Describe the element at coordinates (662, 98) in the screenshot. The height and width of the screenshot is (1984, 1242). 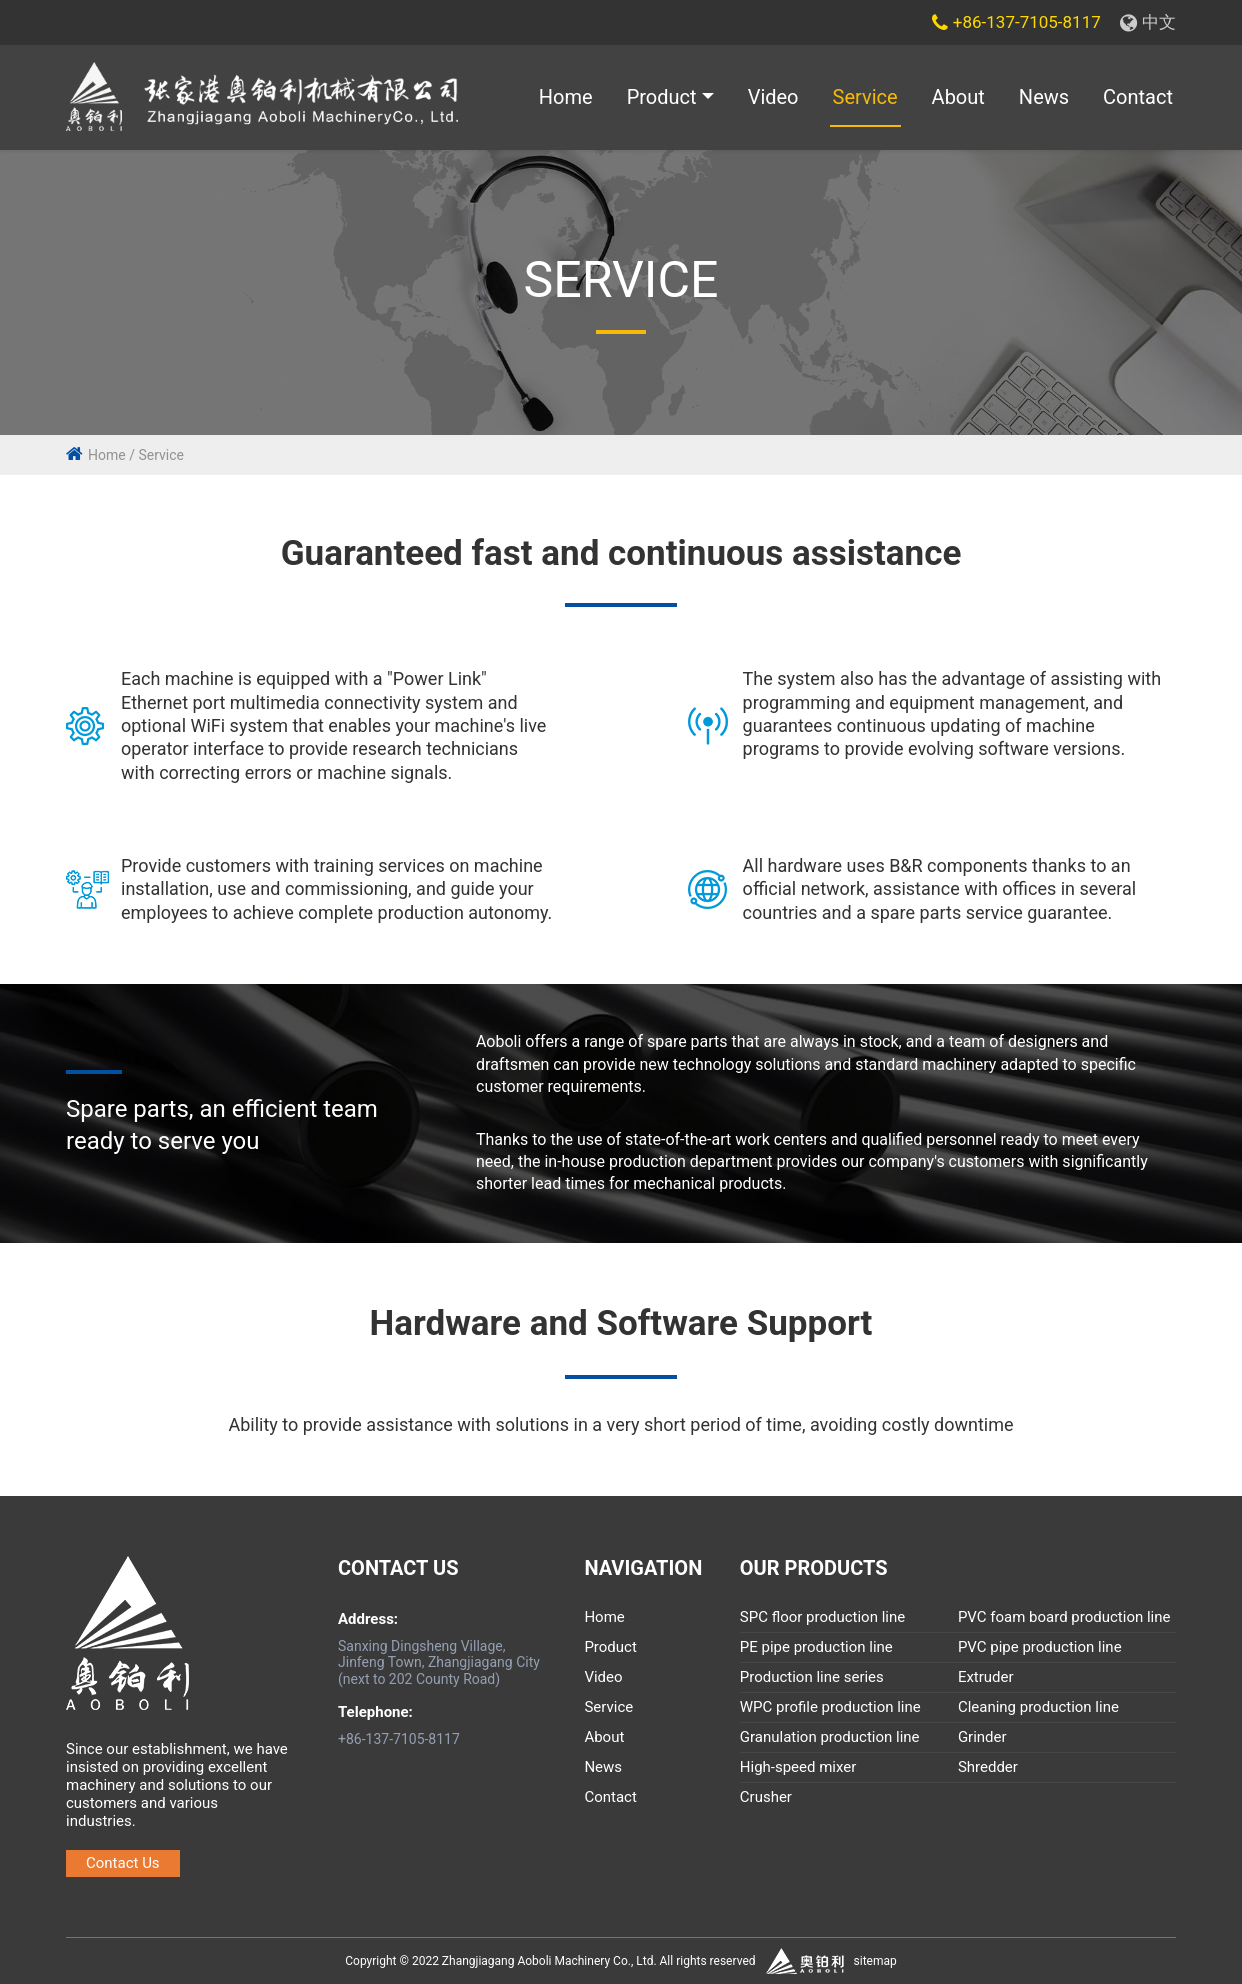
I see `Product` at that location.